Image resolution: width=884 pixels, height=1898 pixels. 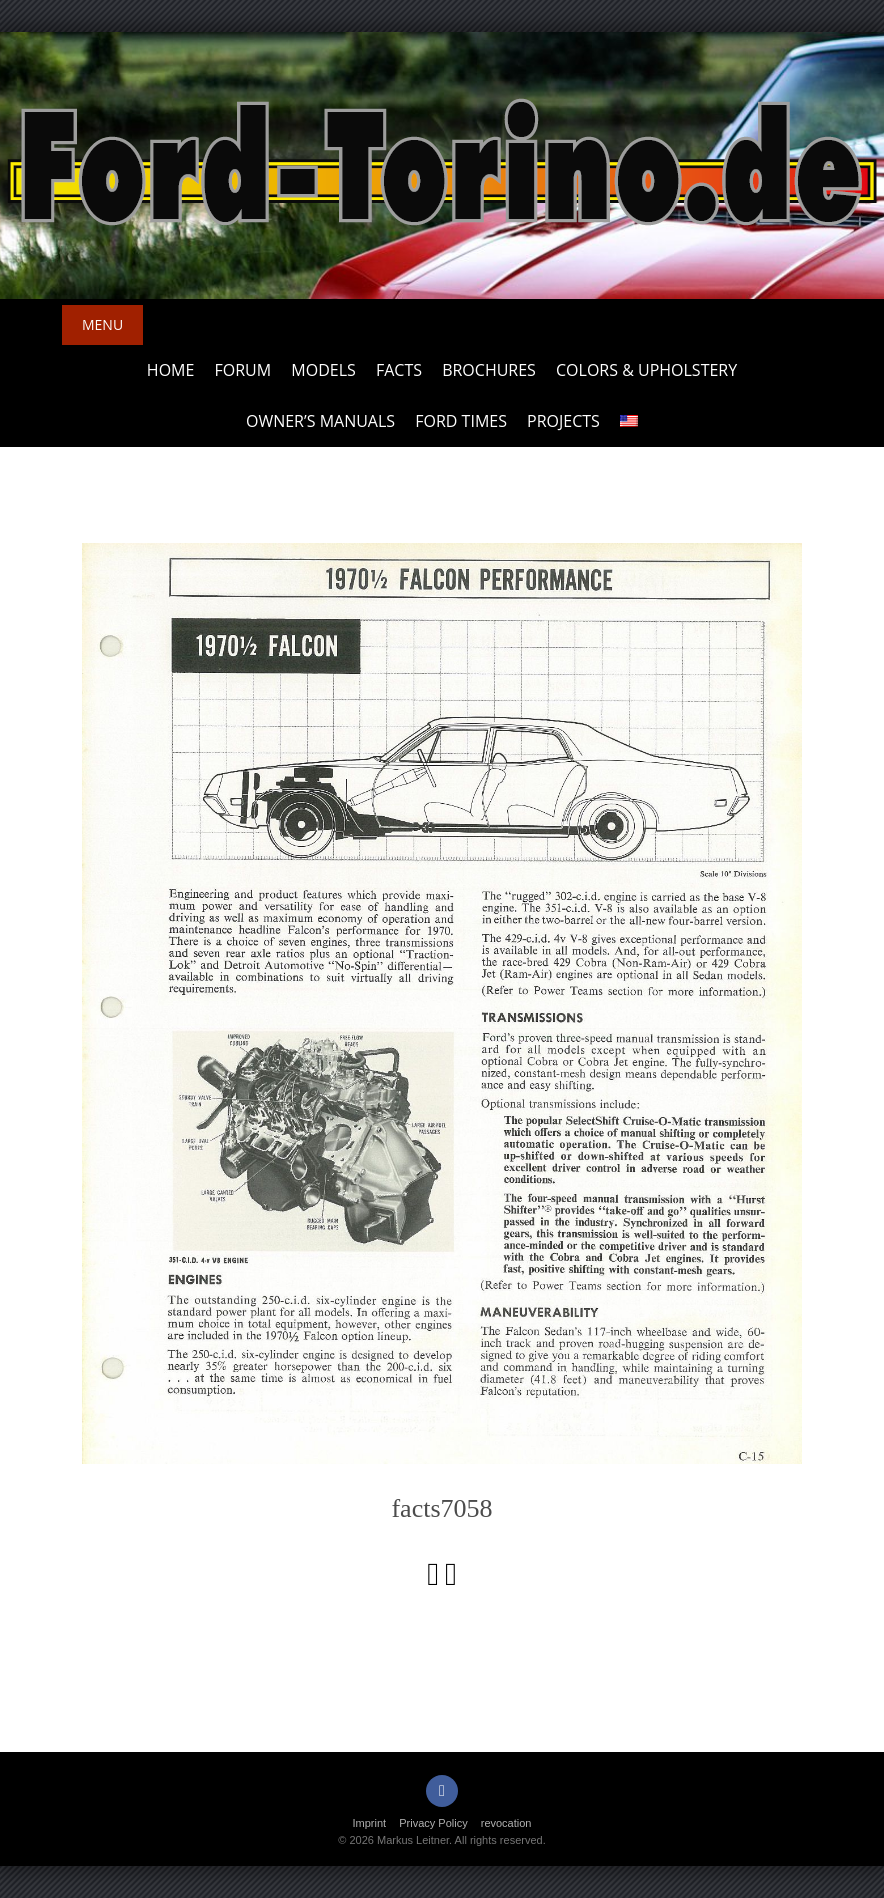 What do you see at coordinates (629, 421) in the screenshot?
I see `[menuitem]` at bounding box center [629, 421].